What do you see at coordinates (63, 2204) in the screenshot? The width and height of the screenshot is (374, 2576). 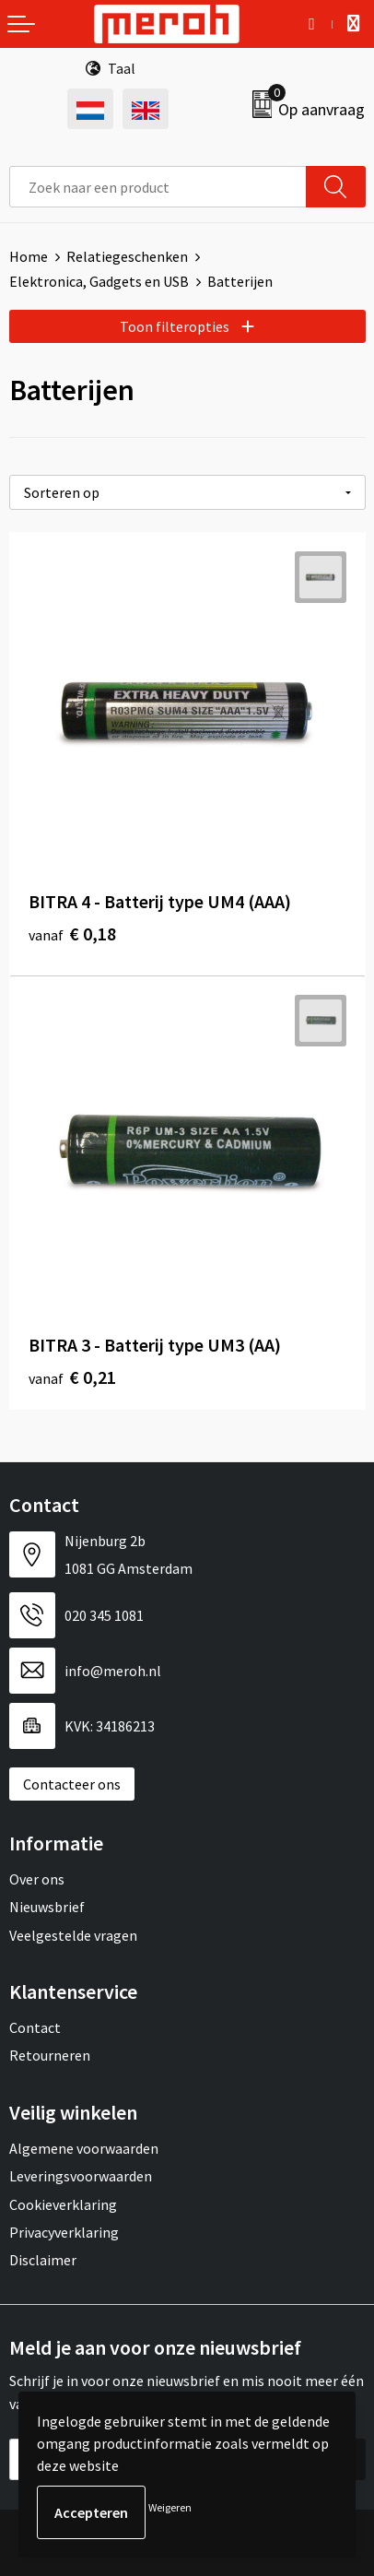 I see `Cookieverklaring` at bounding box center [63, 2204].